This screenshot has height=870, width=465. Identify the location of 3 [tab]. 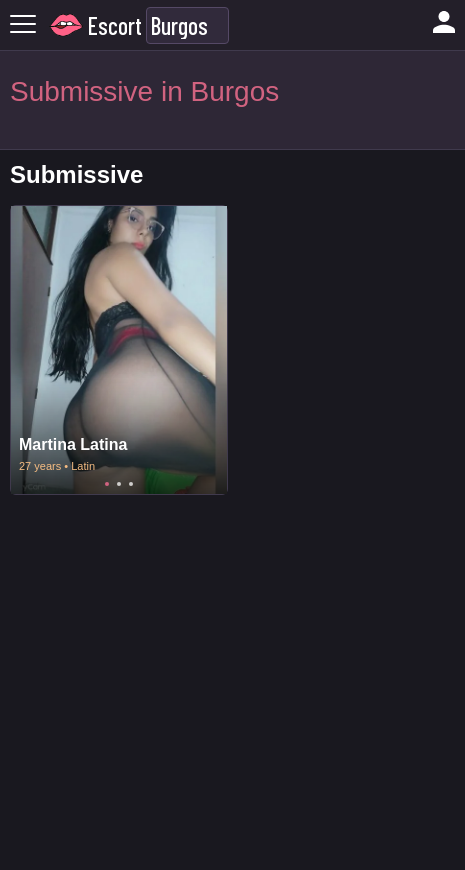
(131, 484).